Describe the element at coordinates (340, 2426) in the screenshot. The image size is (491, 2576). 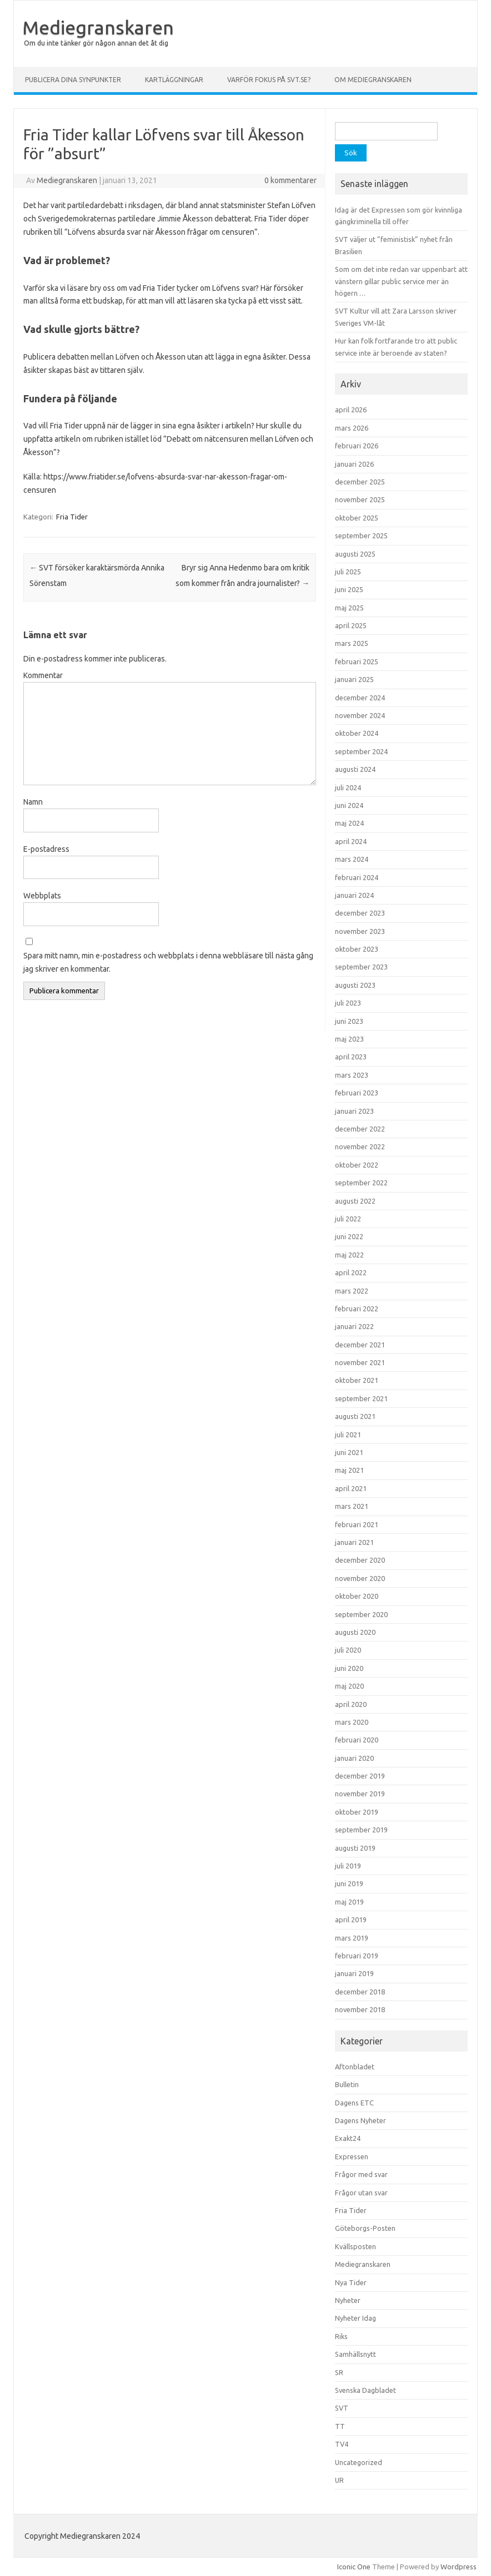
I see `TT` at that location.